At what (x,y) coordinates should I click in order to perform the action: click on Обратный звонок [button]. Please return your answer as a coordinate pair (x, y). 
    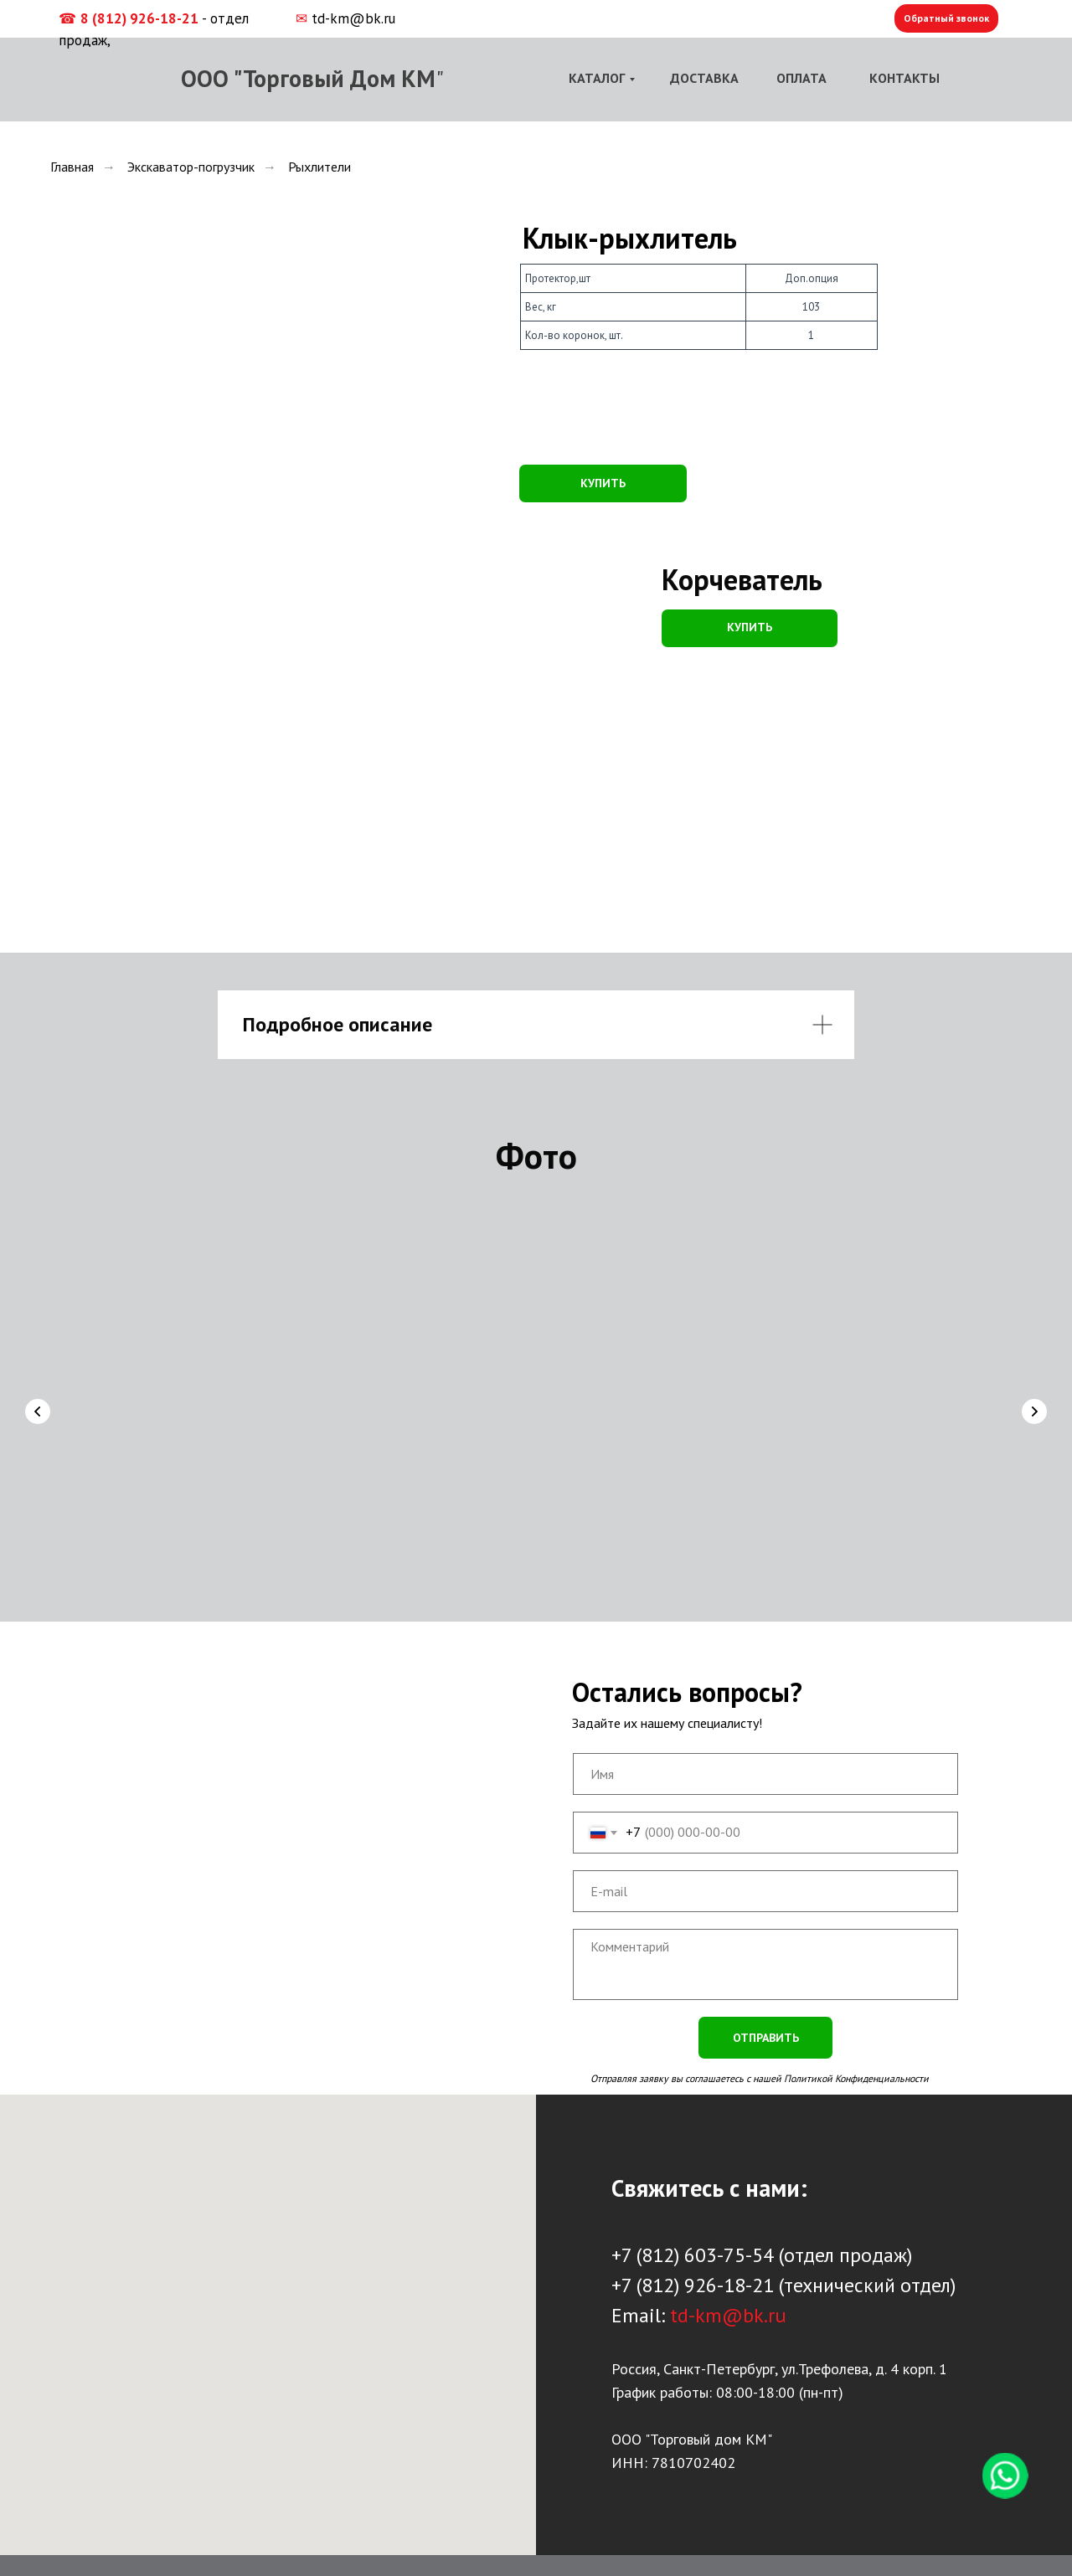
    Looking at the image, I should click on (946, 18).